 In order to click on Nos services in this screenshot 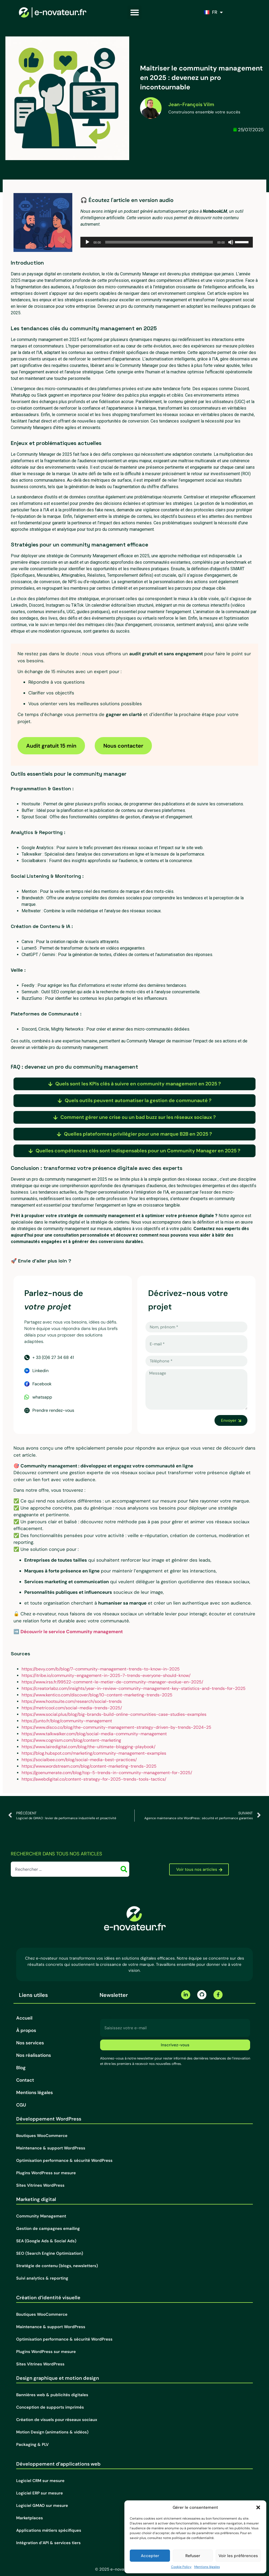, I will do `click(30, 2043)`.